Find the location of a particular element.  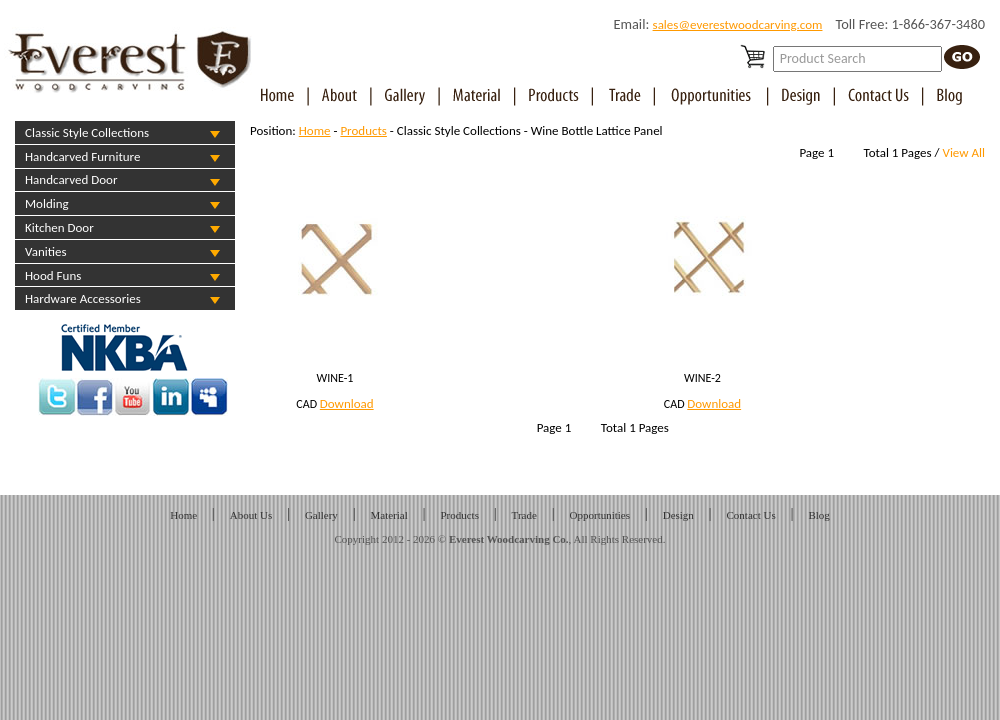

Material is located at coordinates (389, 515).